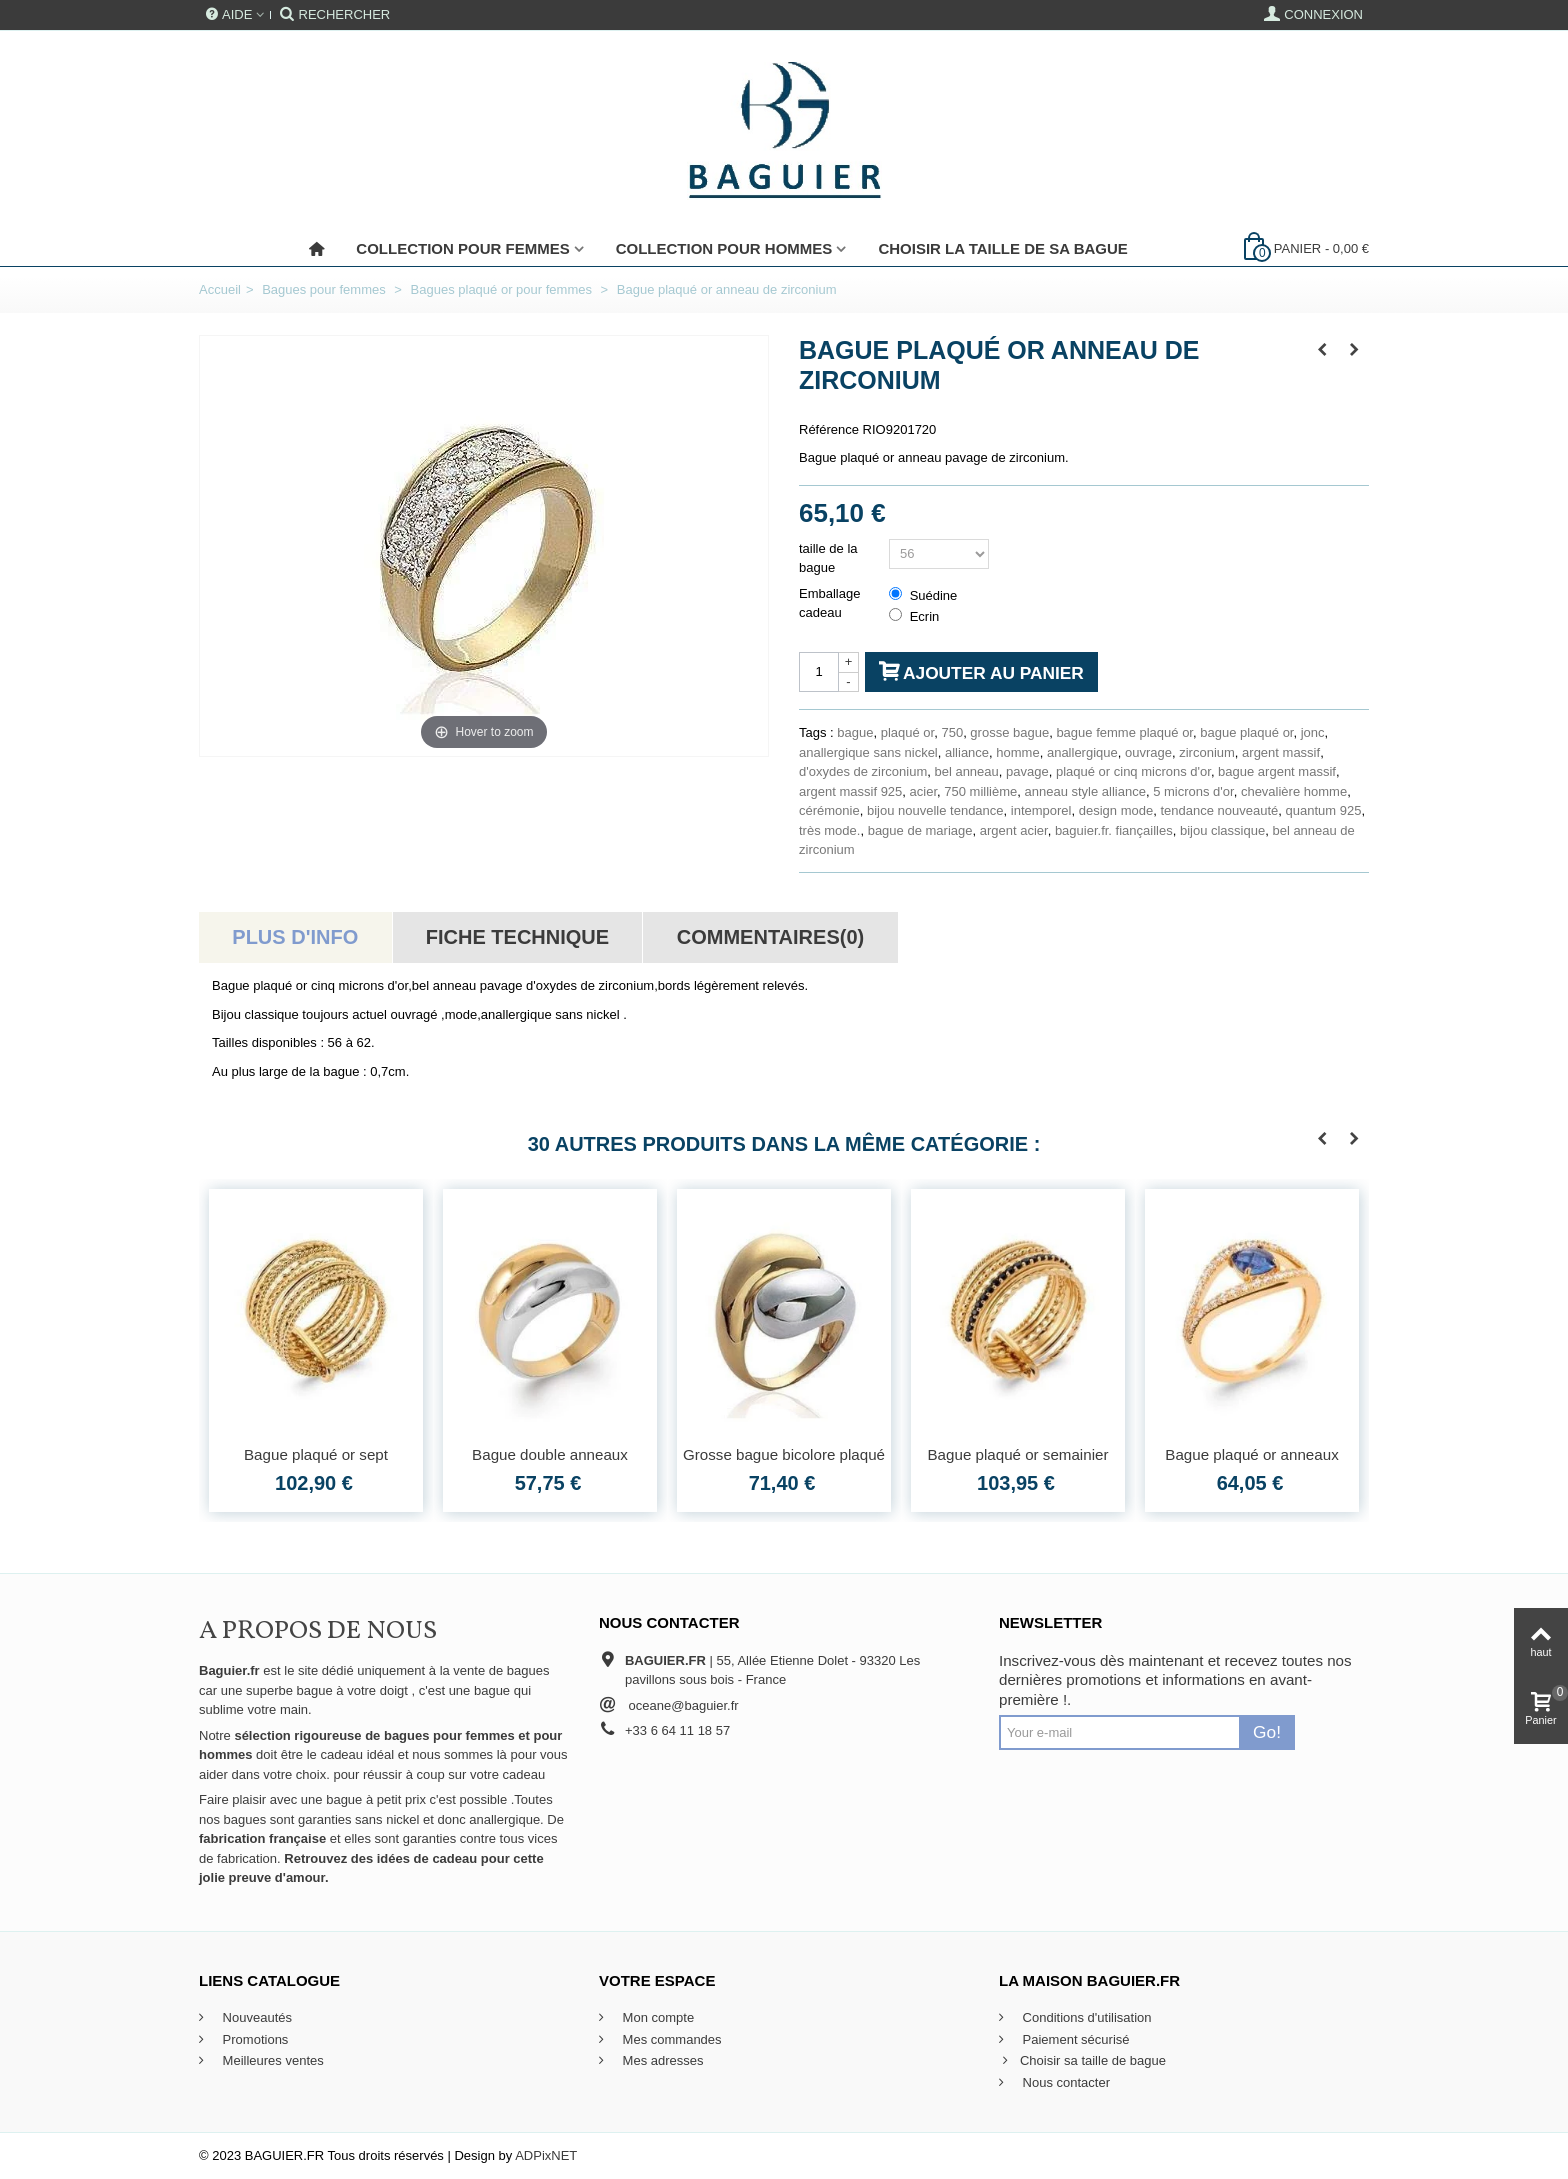 This screenshot has height=2179, width=1568. I want to click on bague, so click(855, 732).